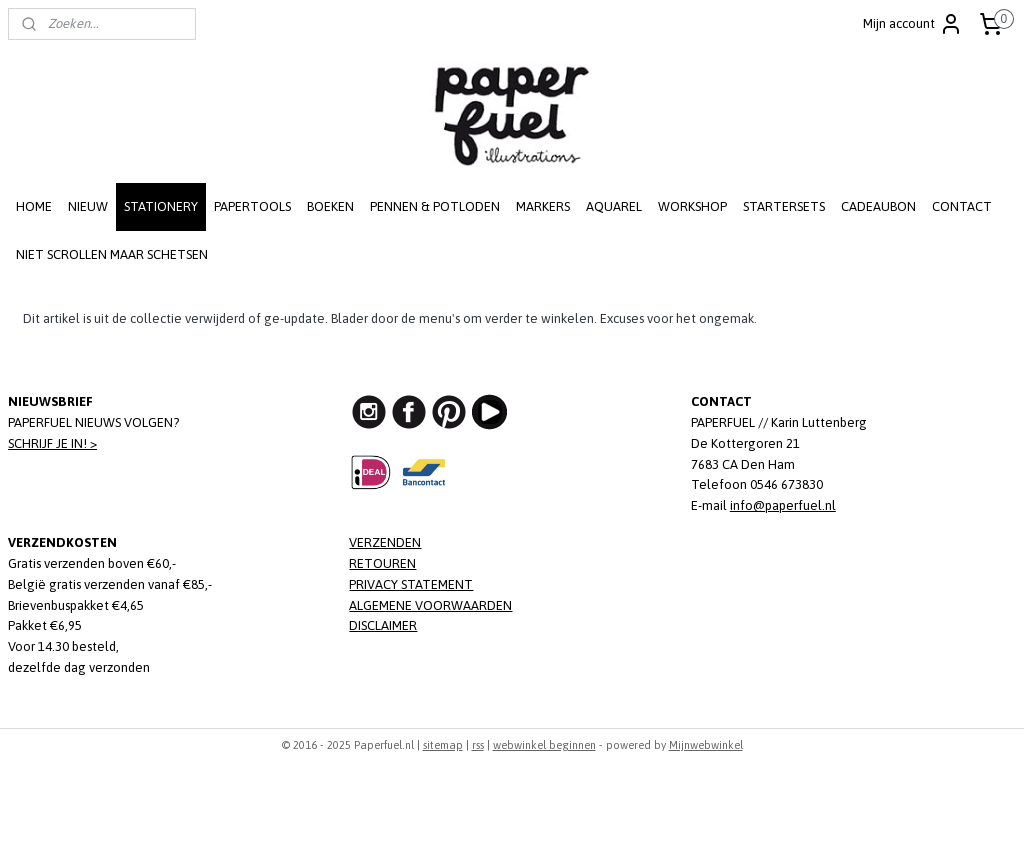 The width and height of the screenshot is (1024, 855). What do you see at coordinates (383, 625) in the screenshot?
I see `DISCLAIMER` at bounding box center [383, 625].